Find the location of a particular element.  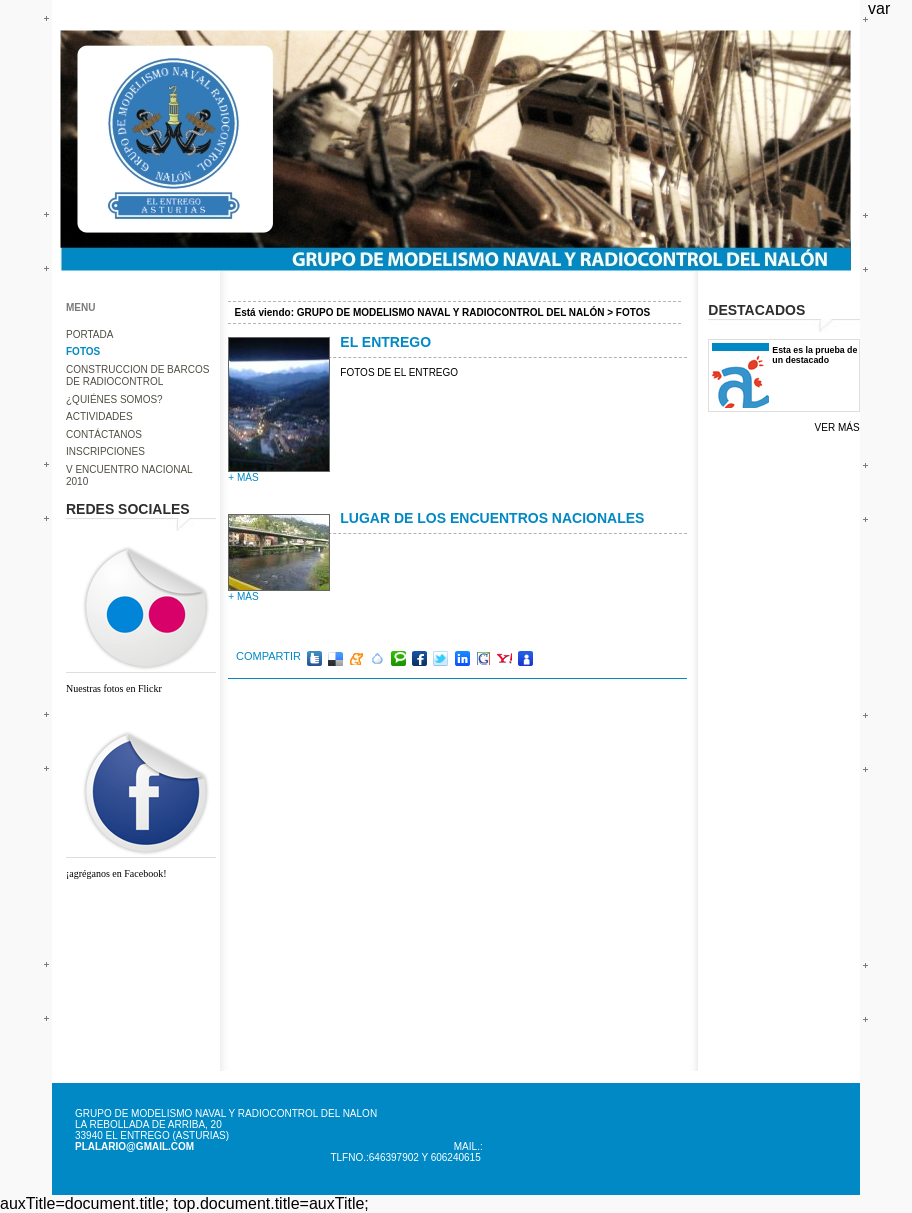

FOTOS is located at coordinates (83, 351).